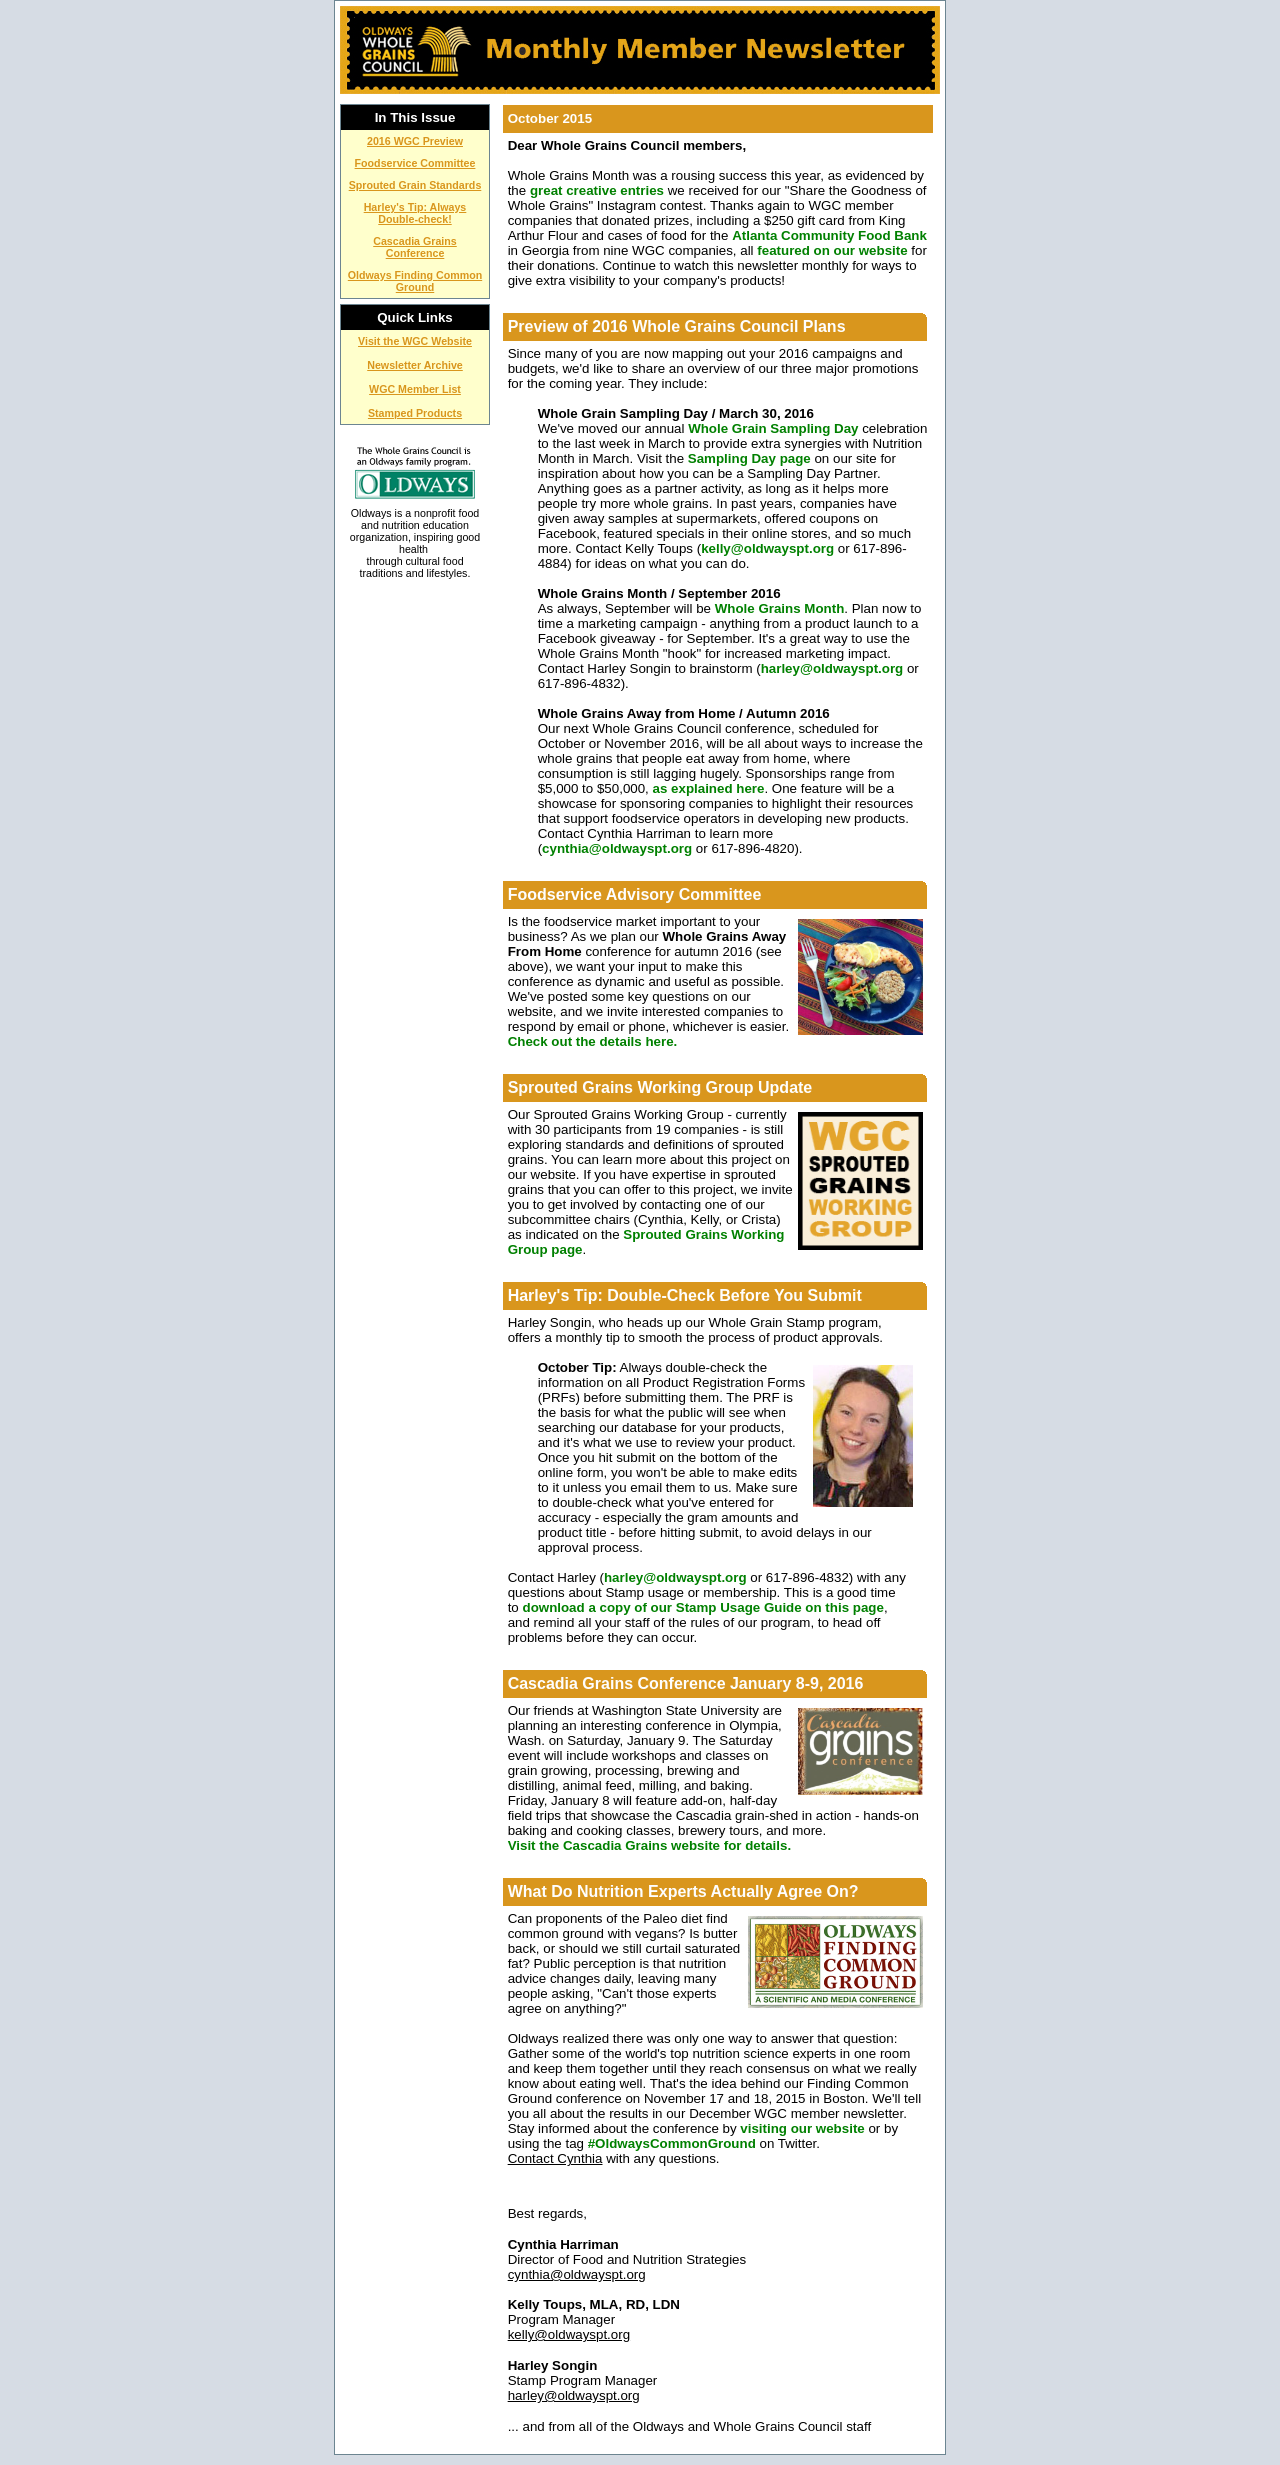 Image resolution: width=1280 pixels, height=2465 pixels. I want to click on Newsletter Archive, so click(415, 365).